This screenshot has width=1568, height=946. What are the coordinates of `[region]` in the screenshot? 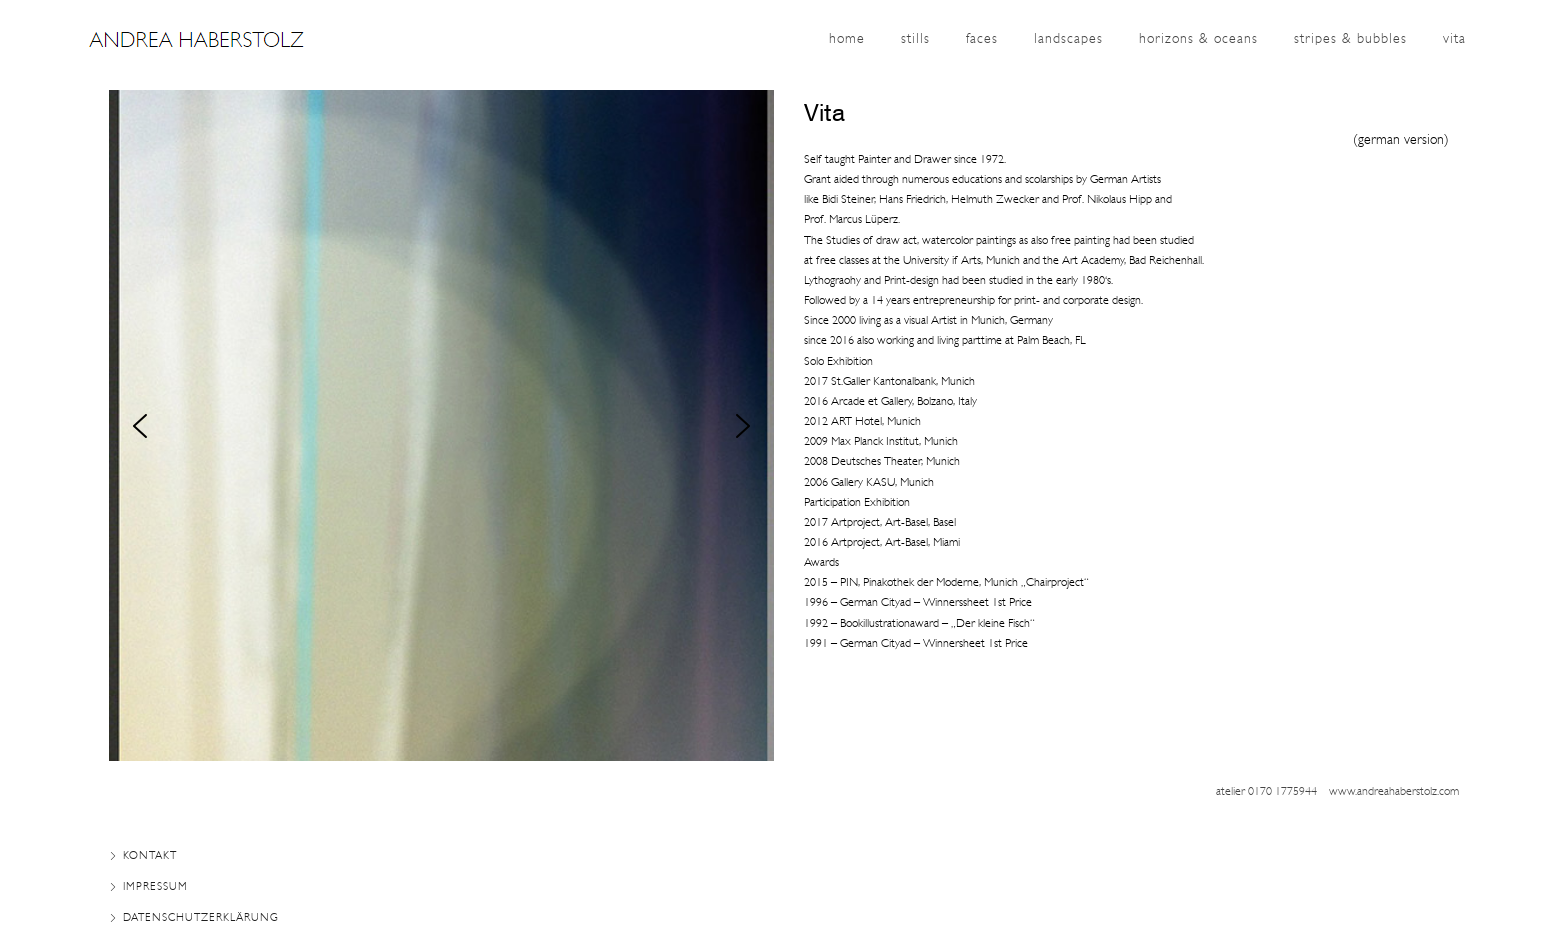 It's located at (441, 425).